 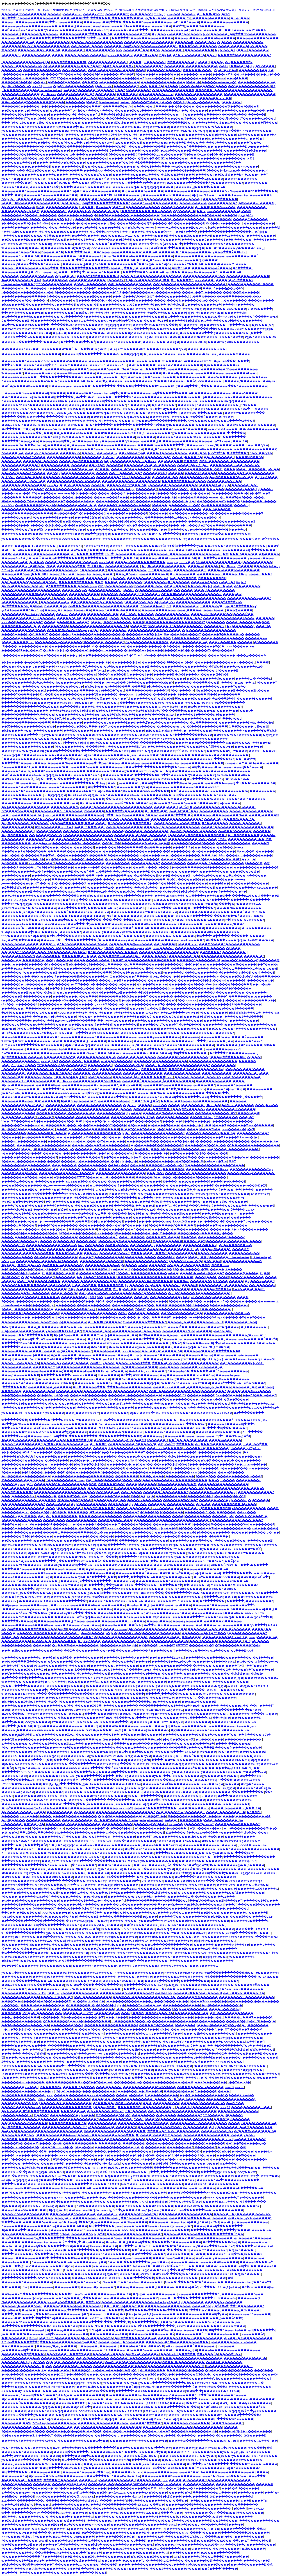 What do you see at coordinates (149, 1293) in the screenshot?
I see `���Ҿ�Ʒ��Ƶ����` at bounding box center [149, 1293].